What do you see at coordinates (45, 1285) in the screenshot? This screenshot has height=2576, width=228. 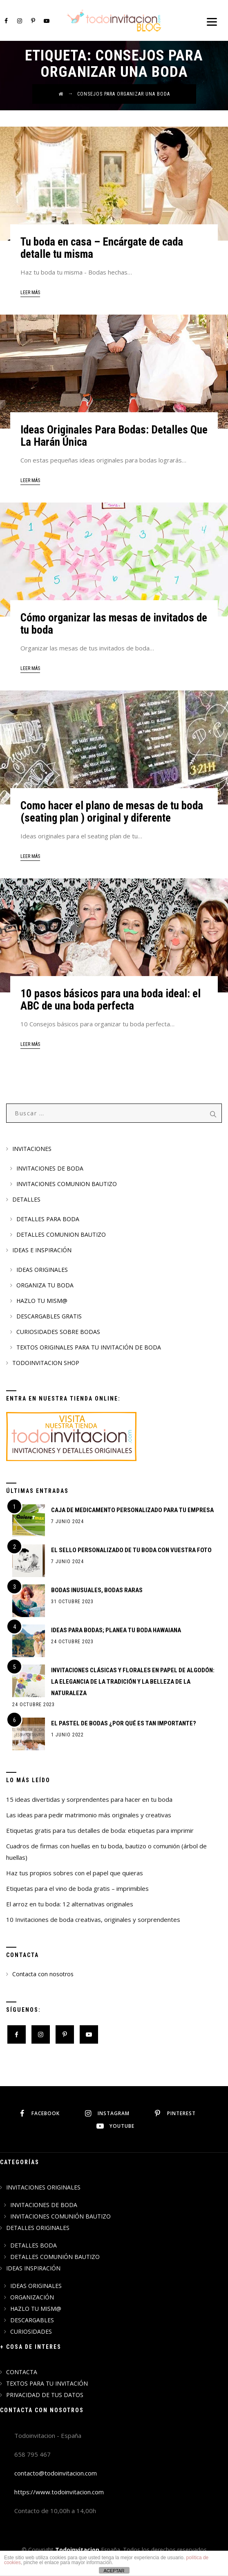 I see `ORGANIZA TU BODA` at bounding box center [45, 1285].